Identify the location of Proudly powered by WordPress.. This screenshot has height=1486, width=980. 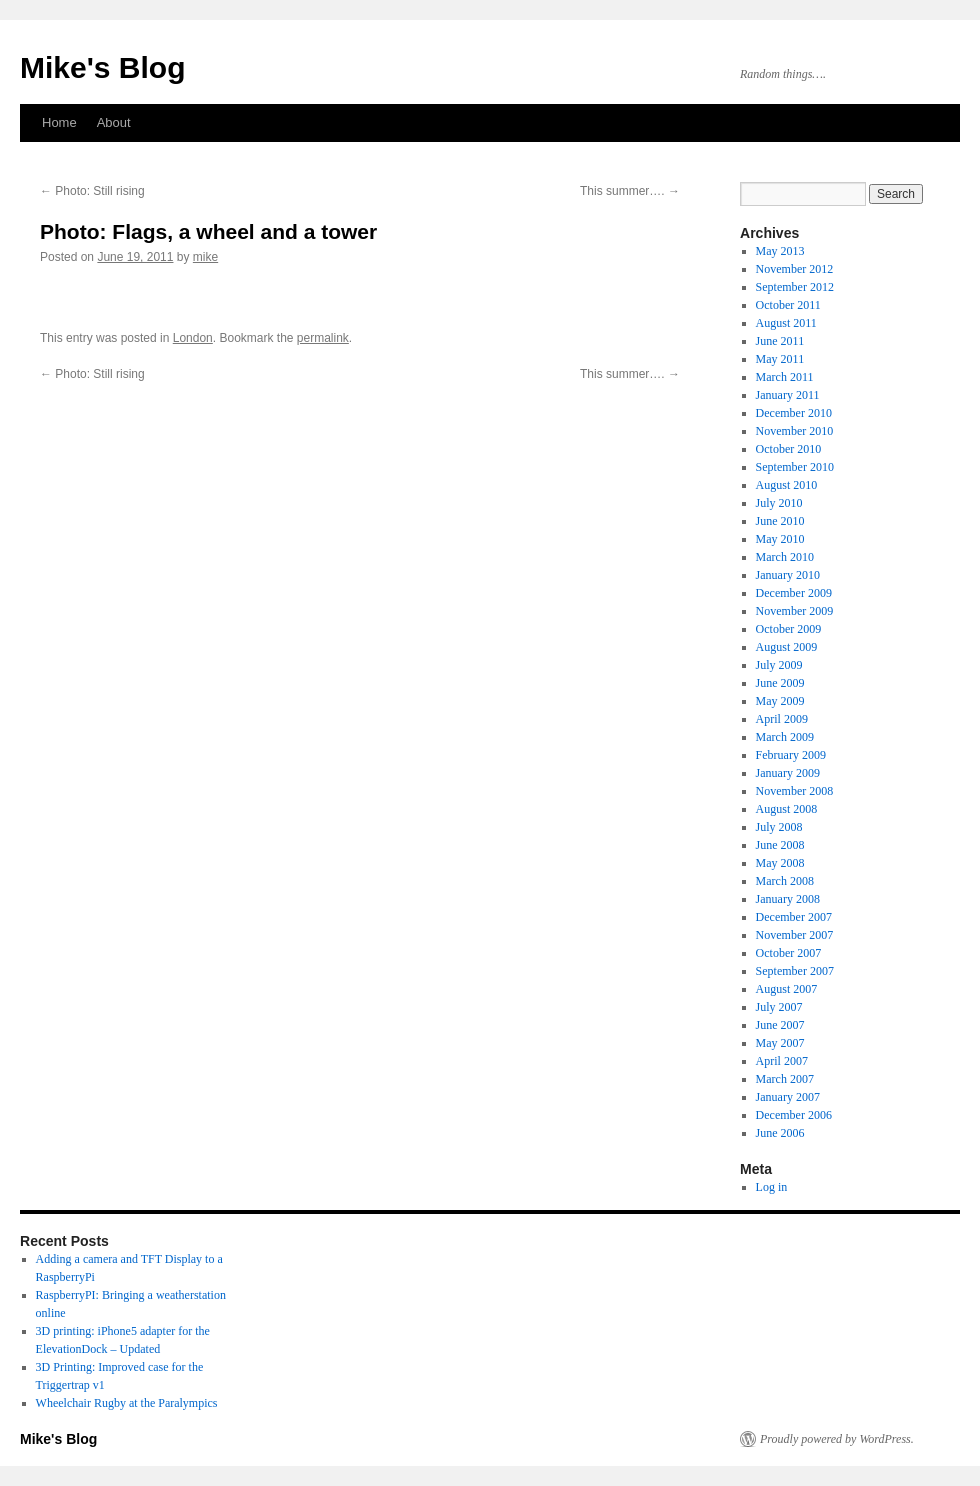
(837, 1439).